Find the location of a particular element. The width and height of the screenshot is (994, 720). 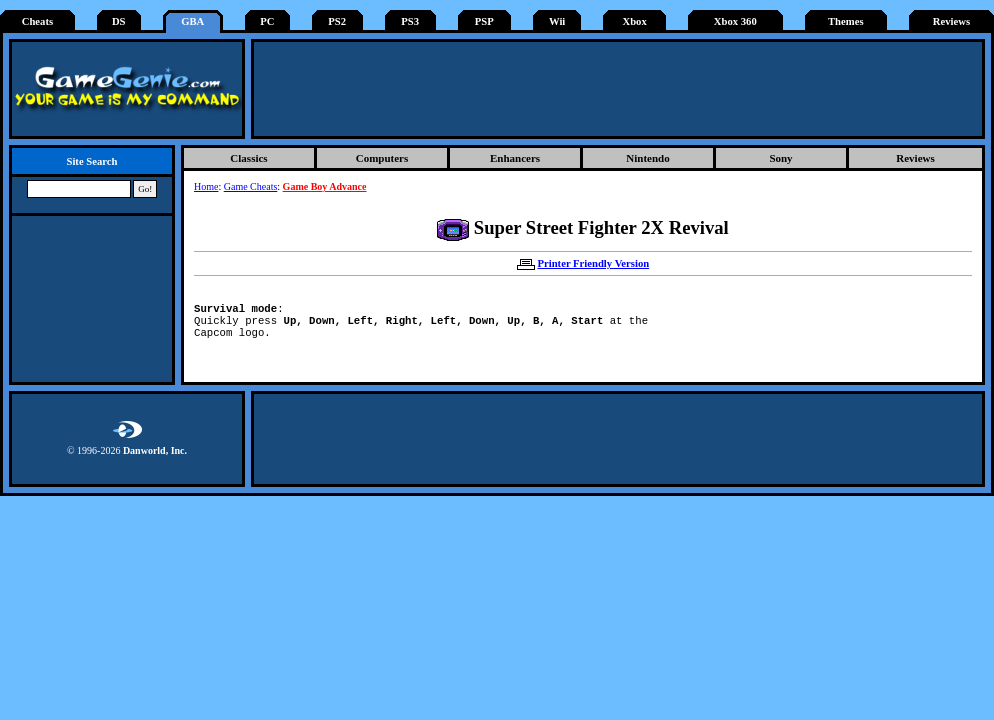

Wii is located at coordinates (557, 21).